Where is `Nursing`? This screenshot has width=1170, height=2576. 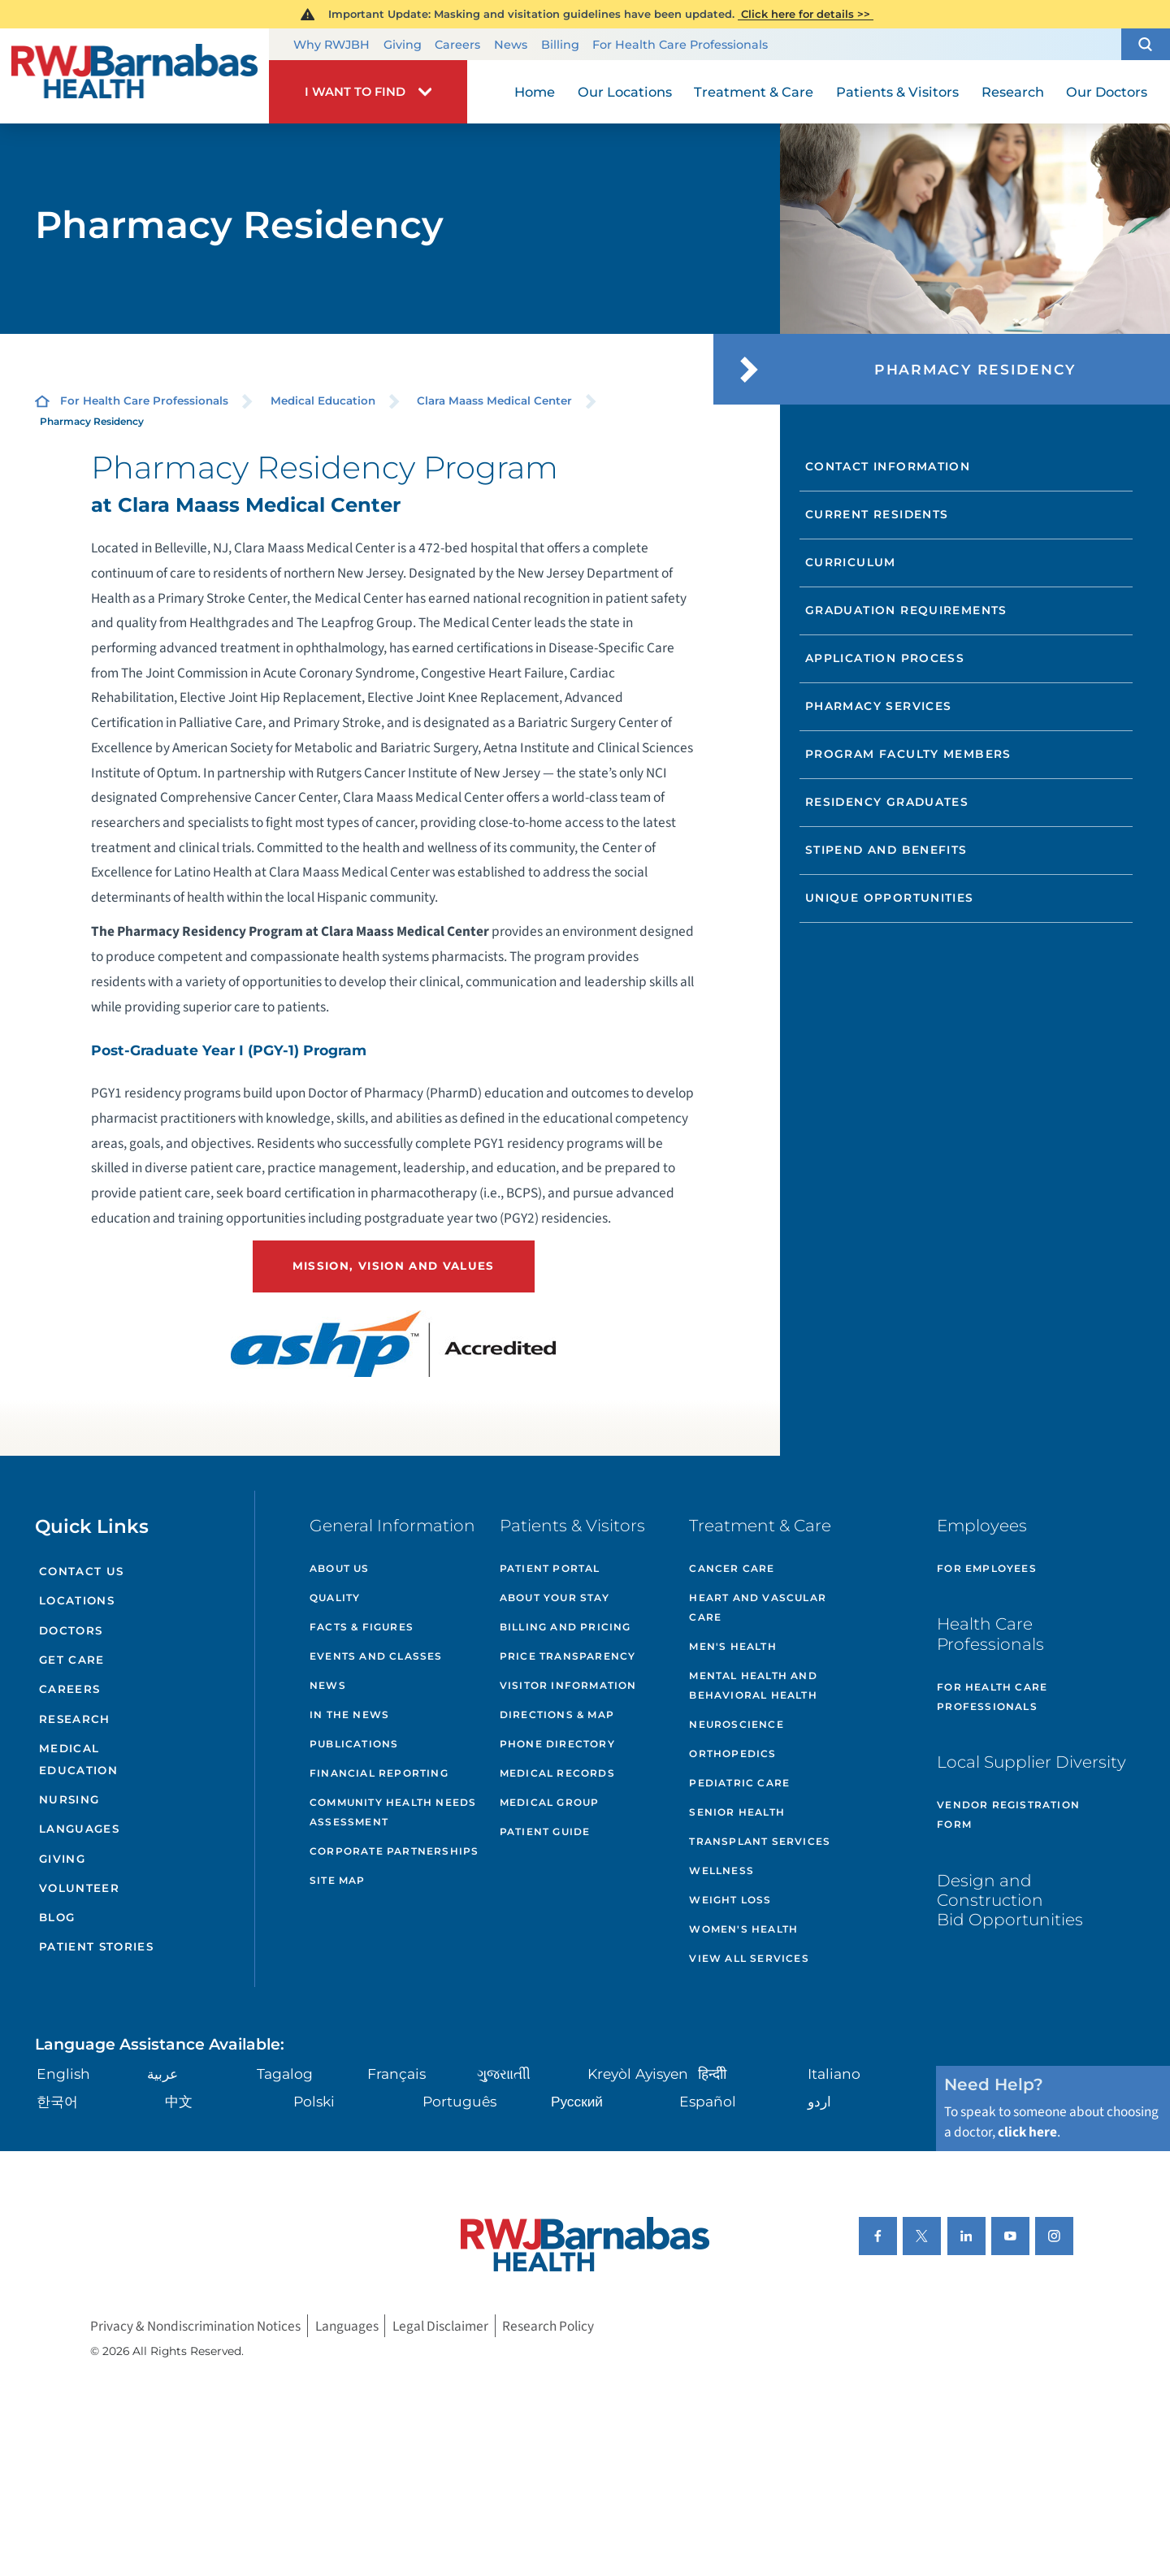
Nursing is located at coordinates (69, 1799).